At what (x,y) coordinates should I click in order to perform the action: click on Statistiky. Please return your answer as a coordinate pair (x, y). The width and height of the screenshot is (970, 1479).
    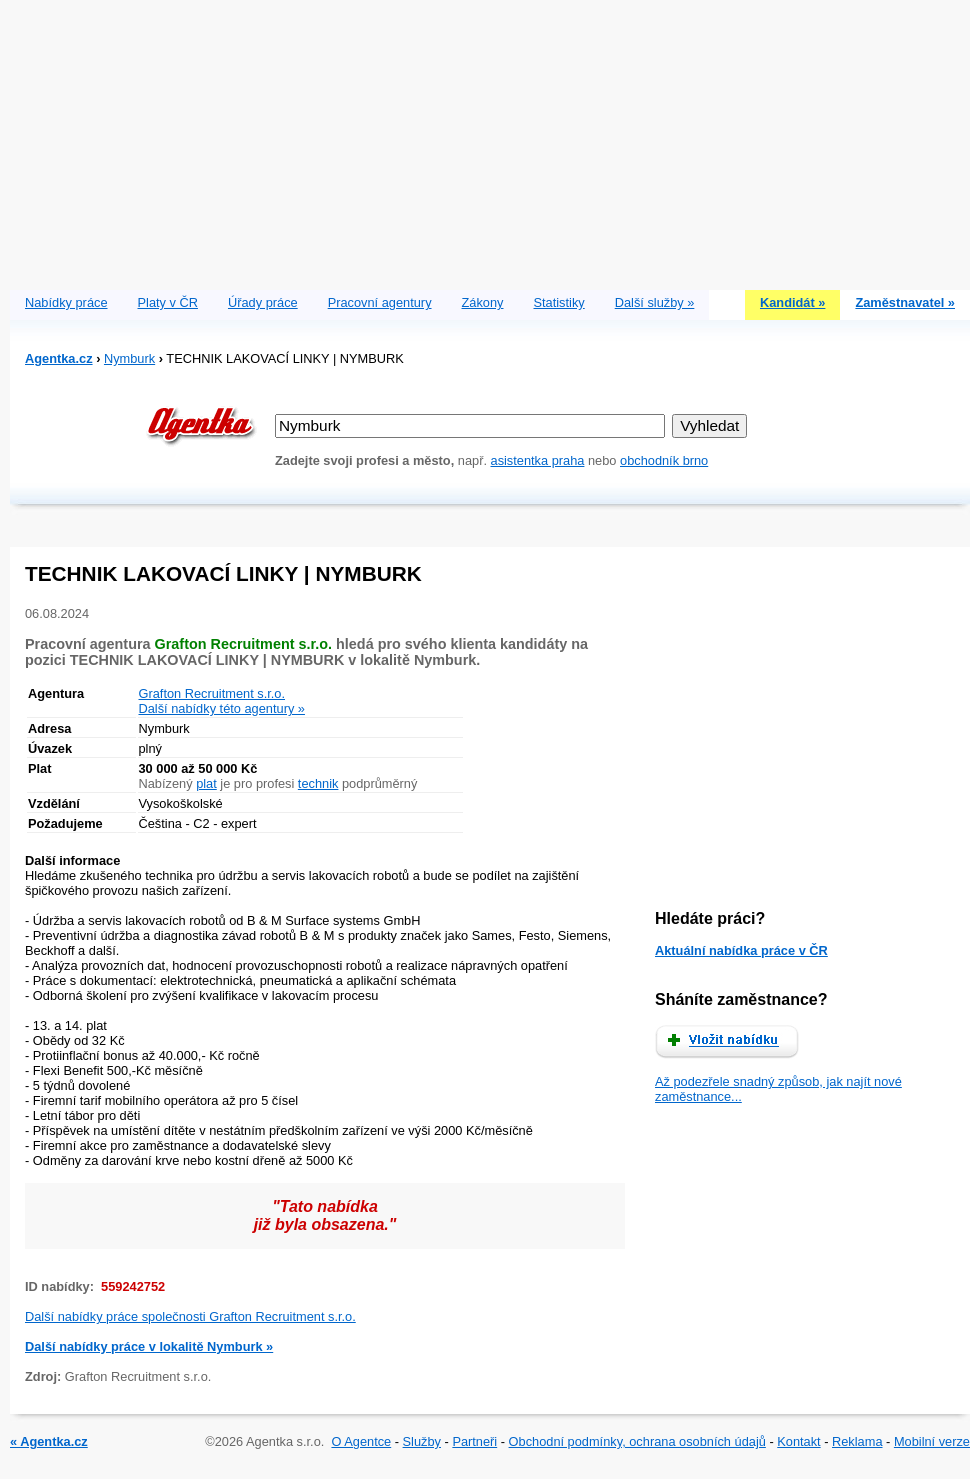
    Looking at the image, I should click on (559, 302).